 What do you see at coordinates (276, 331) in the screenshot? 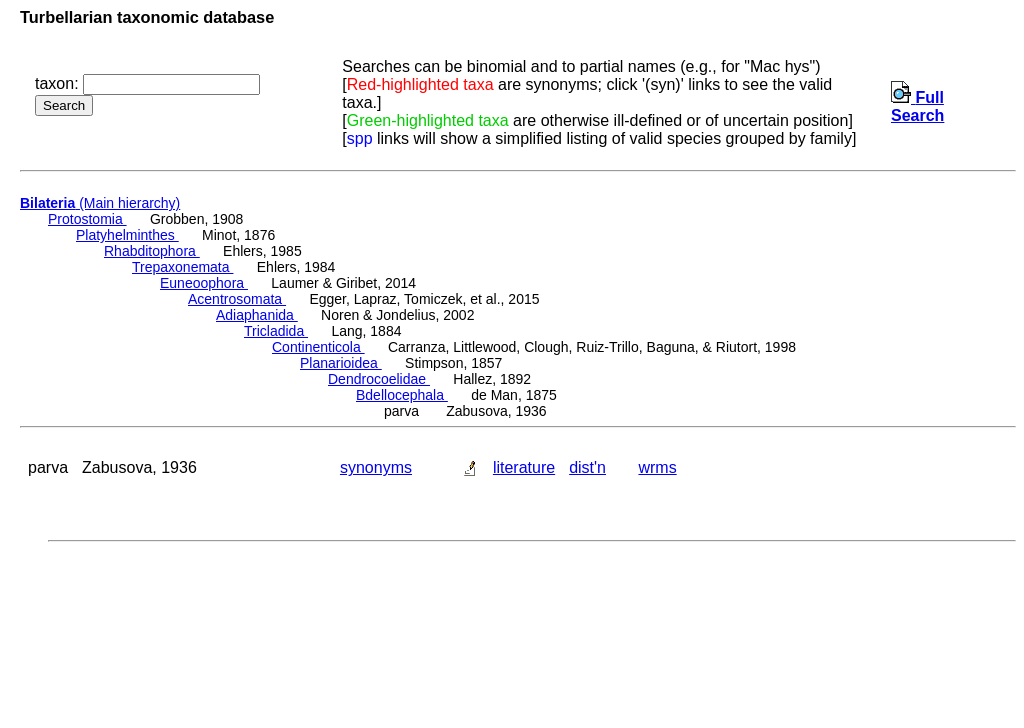
I see `Tricladida` at bounding box center [276, 331].